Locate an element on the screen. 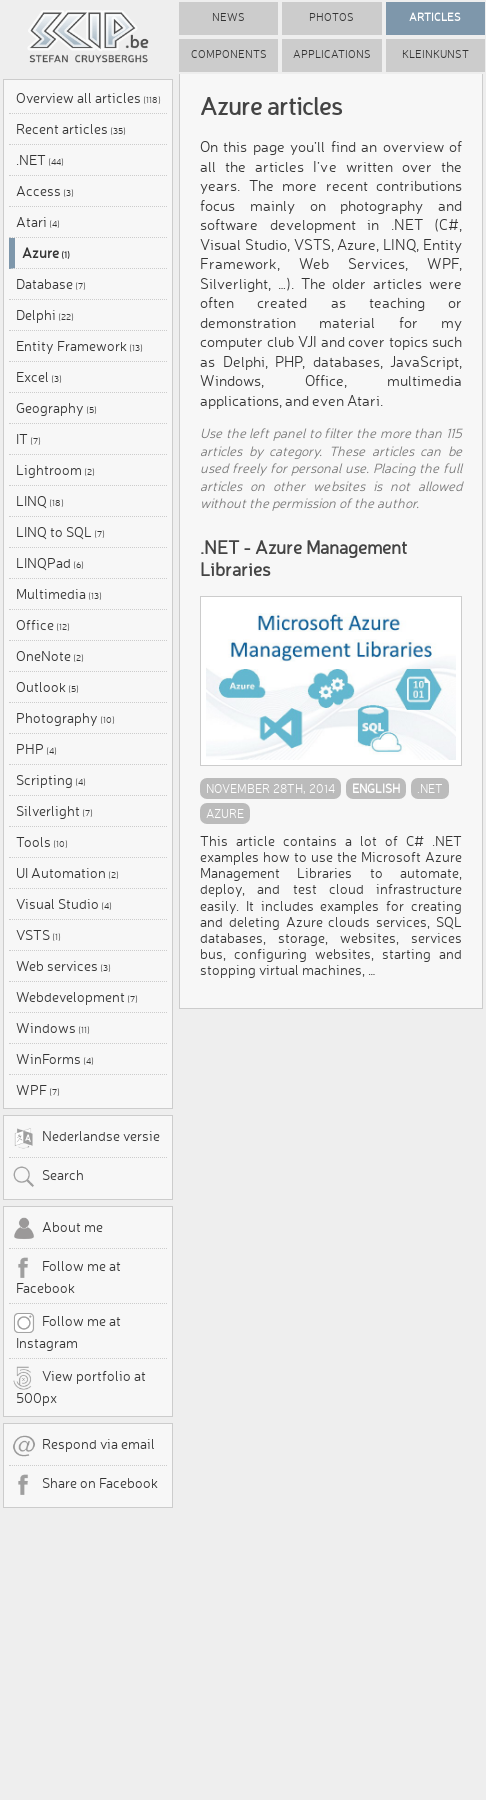 The width and height of the screenshot is (486, 1800). Entity Framework is located at coordinates (79, 346).